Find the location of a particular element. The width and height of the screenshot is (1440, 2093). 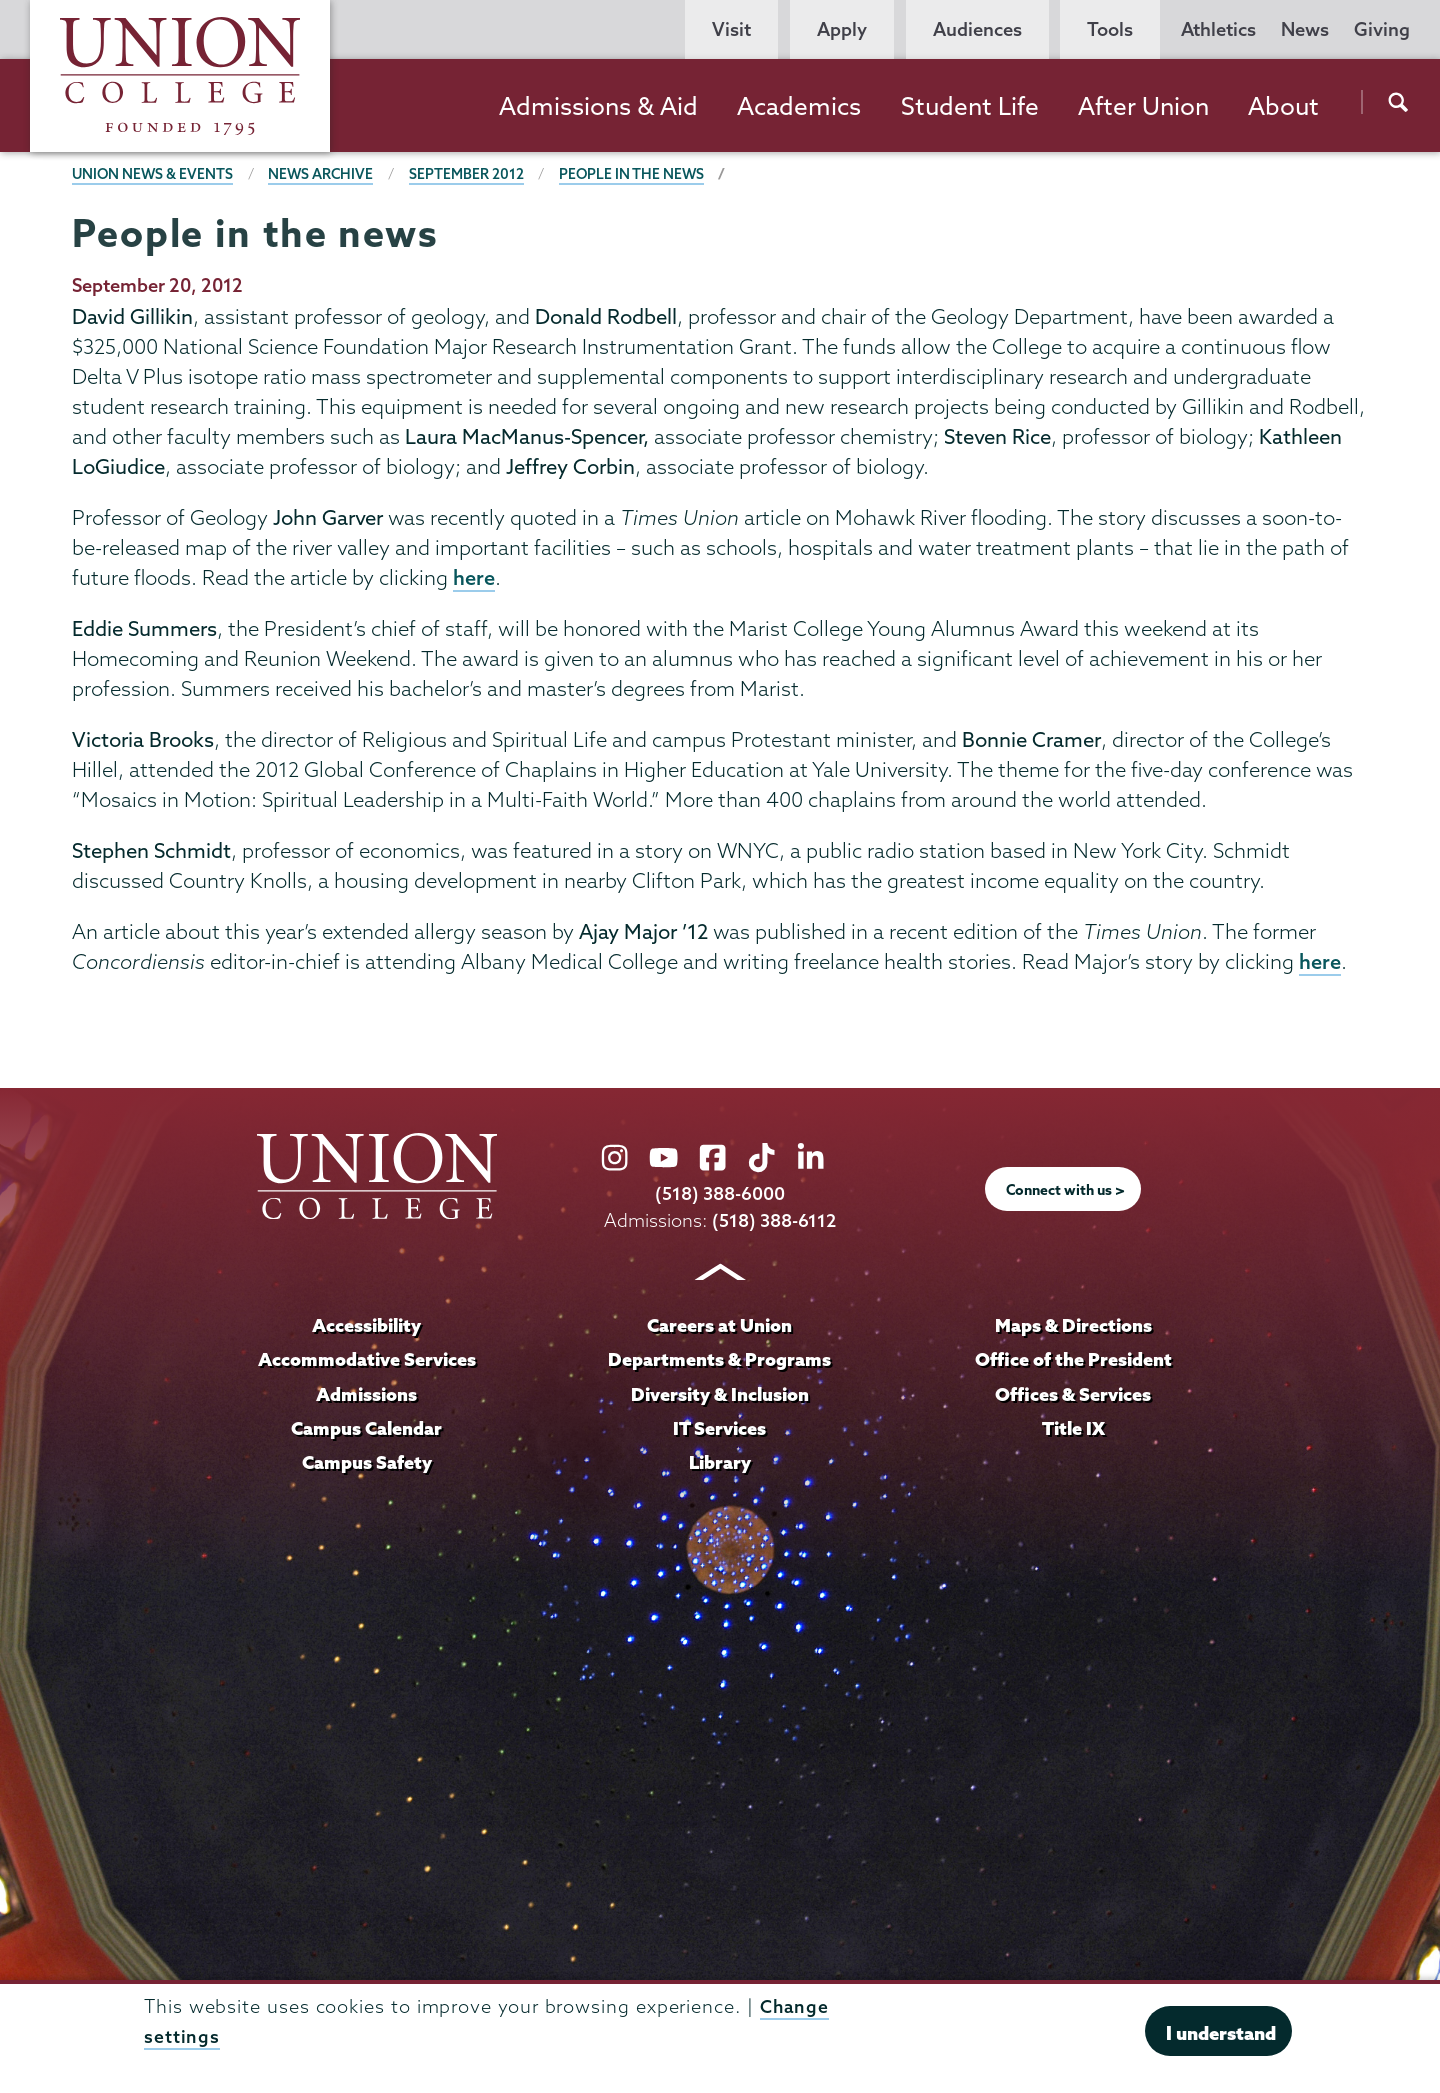

Giving is located at coordinates (1382, 29).